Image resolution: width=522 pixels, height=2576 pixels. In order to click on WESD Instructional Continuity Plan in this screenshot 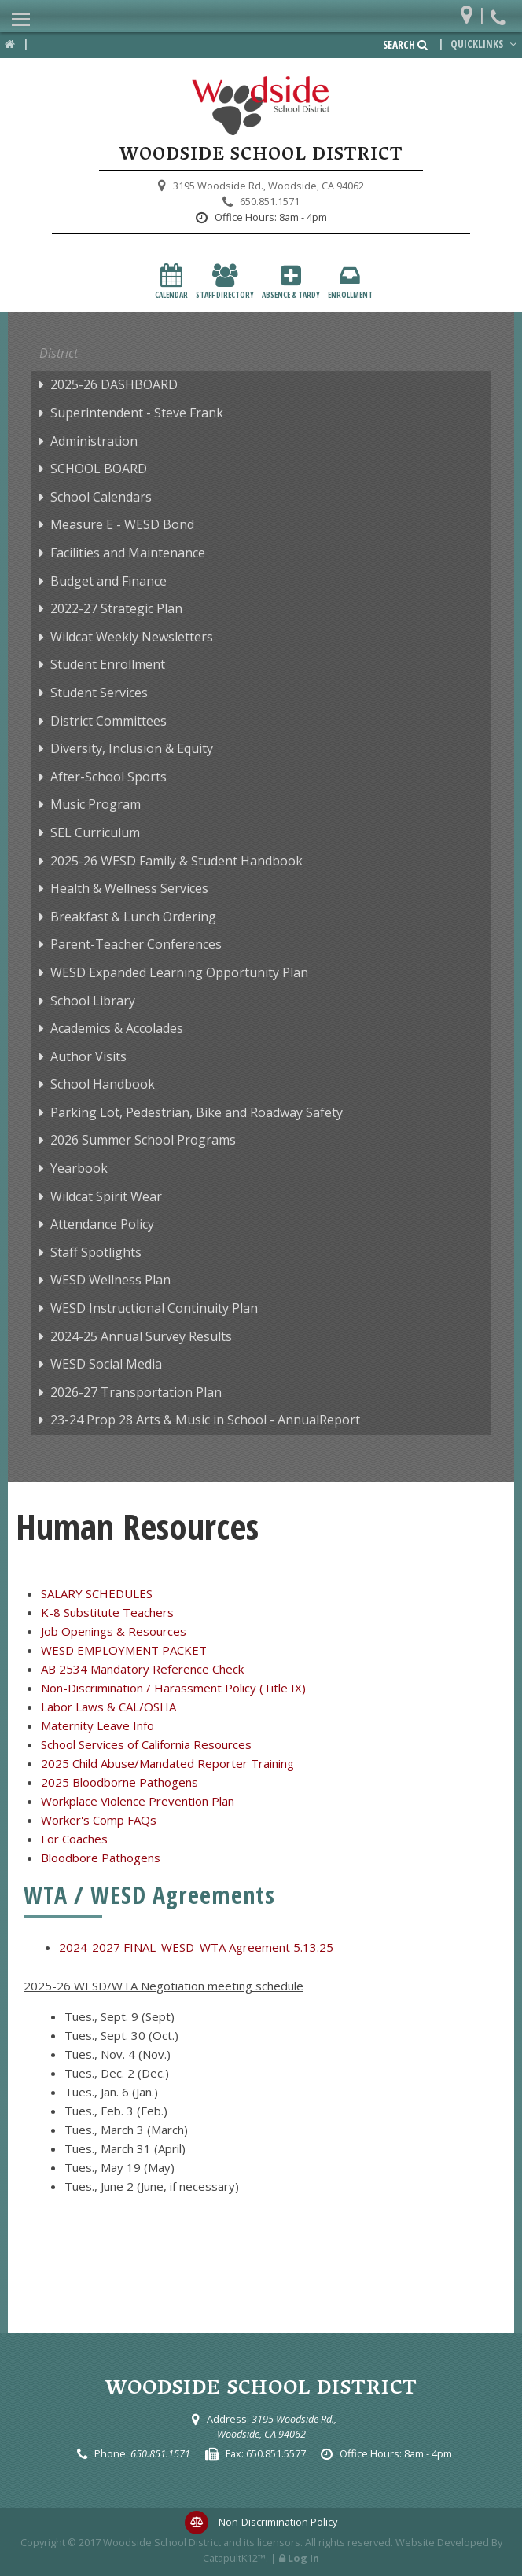, I will do `click(154, 1308)`.